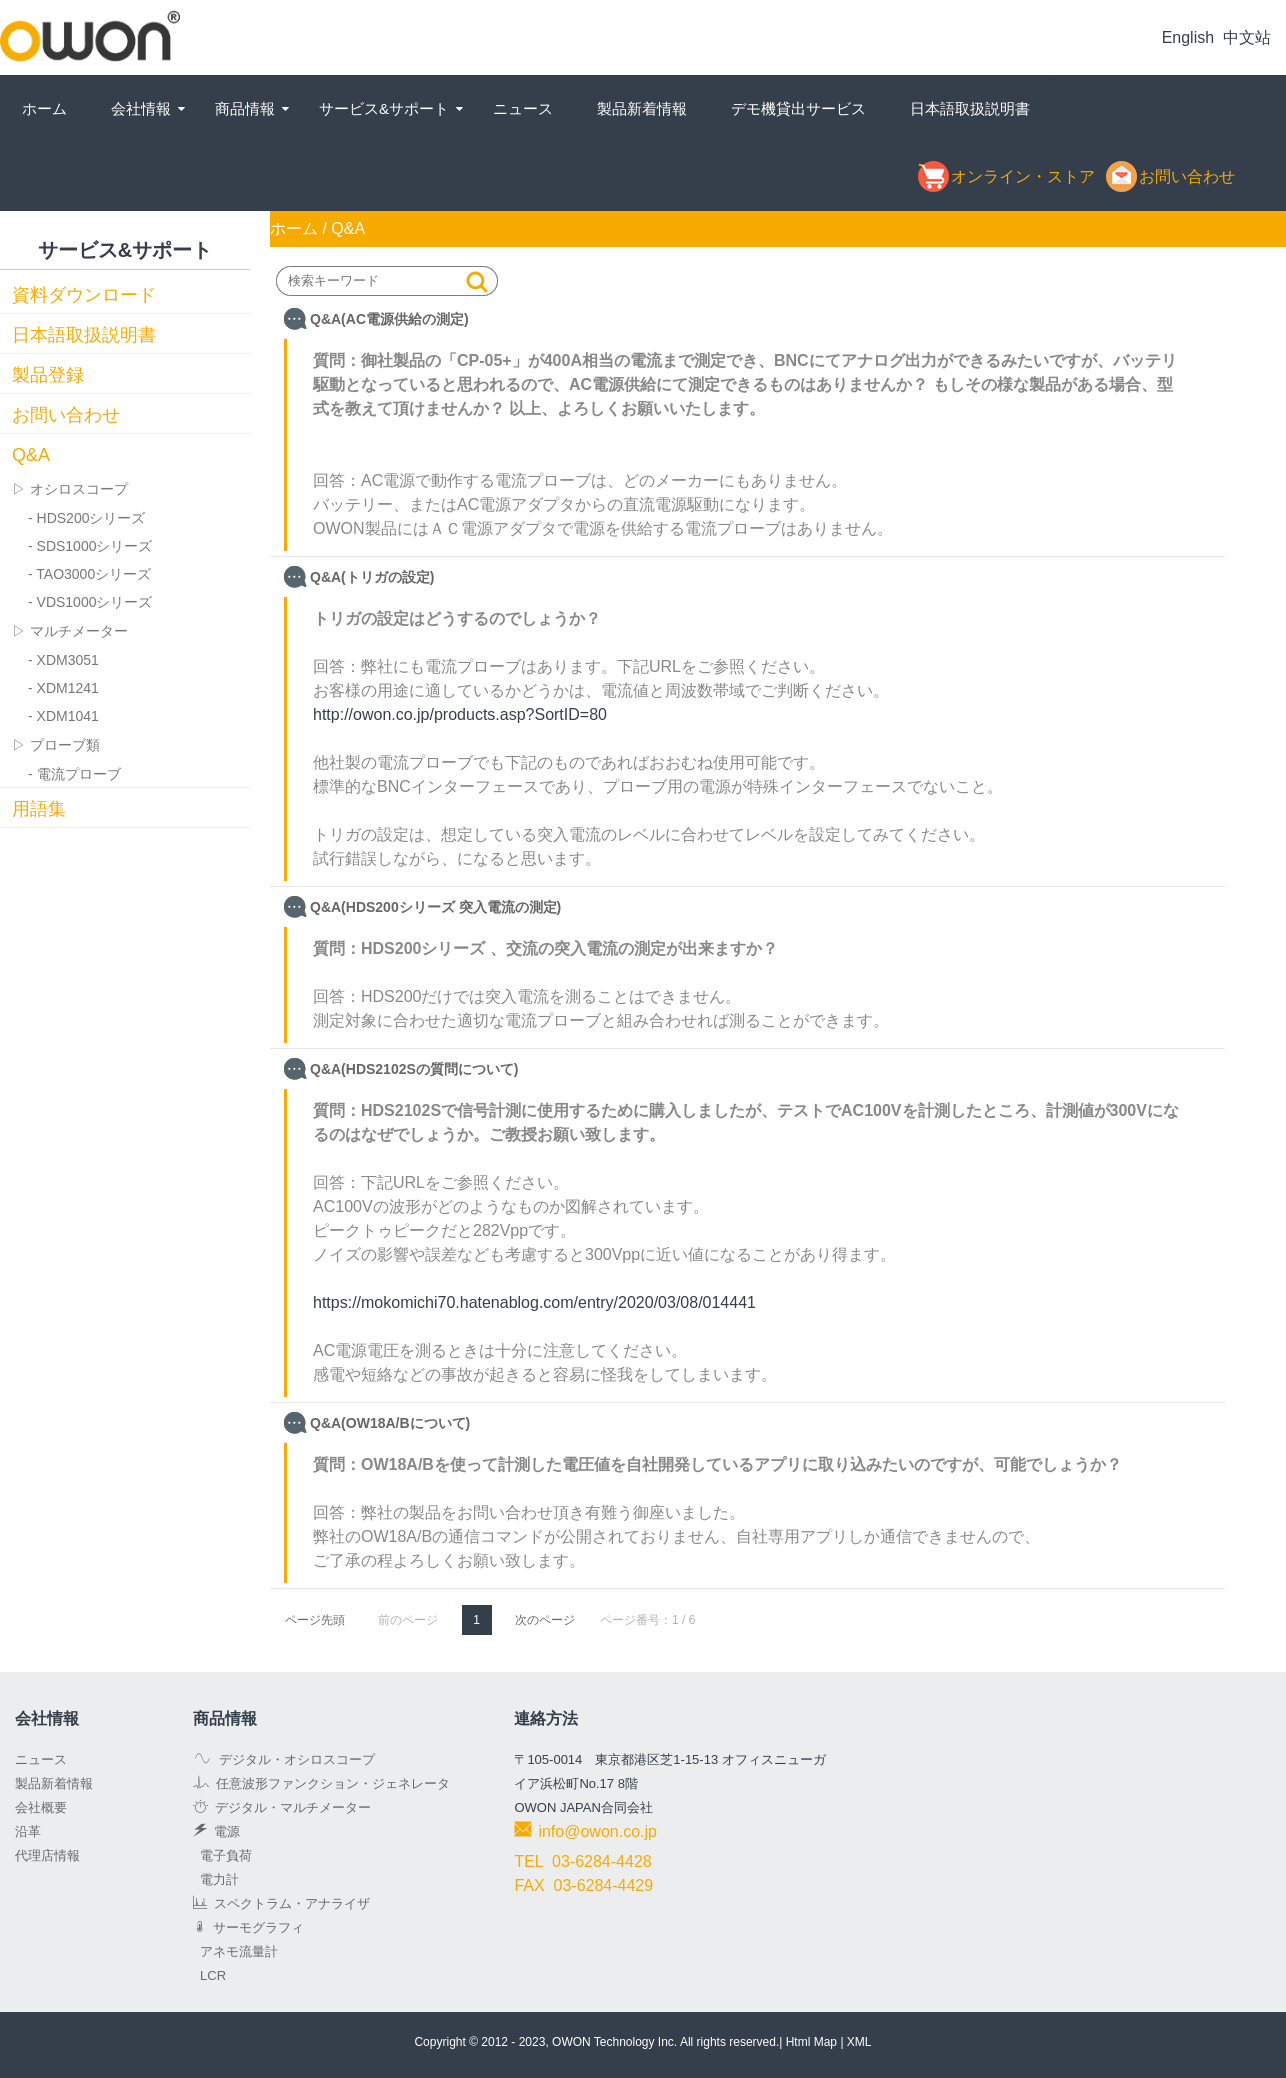 The height and width of the screenshot is (2078, 1286). Describe the element at coordinates (583, 1885) in the screenshot. I see `FAX 03-6284-4429` at that location.